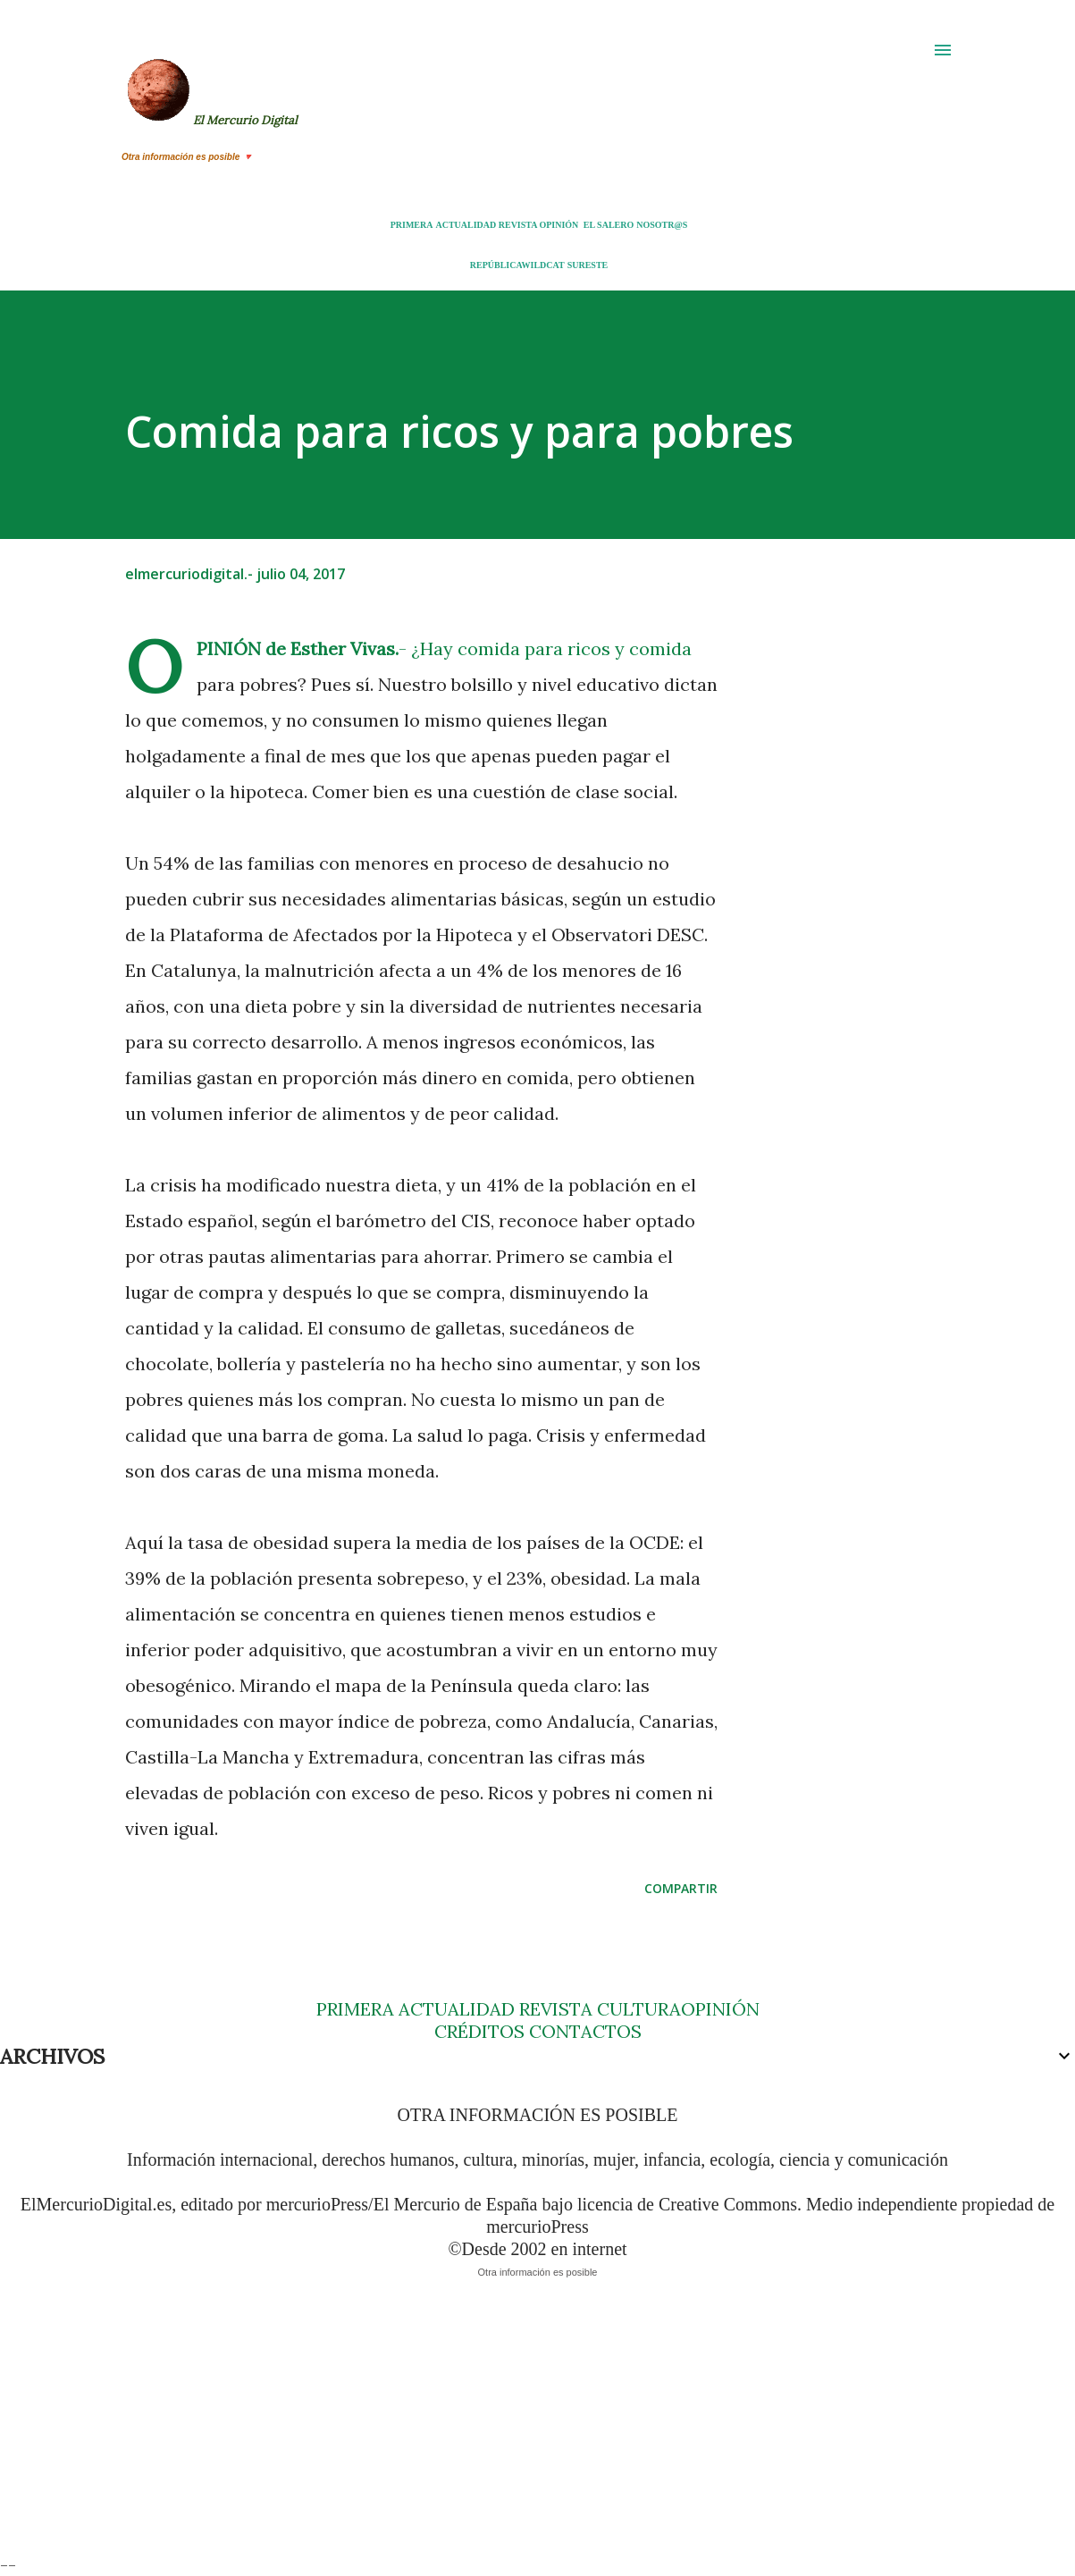  What do you see at coordinates (588, 265) in the screenshot?
I see `SURESTE` at bounding box center [588, 265].